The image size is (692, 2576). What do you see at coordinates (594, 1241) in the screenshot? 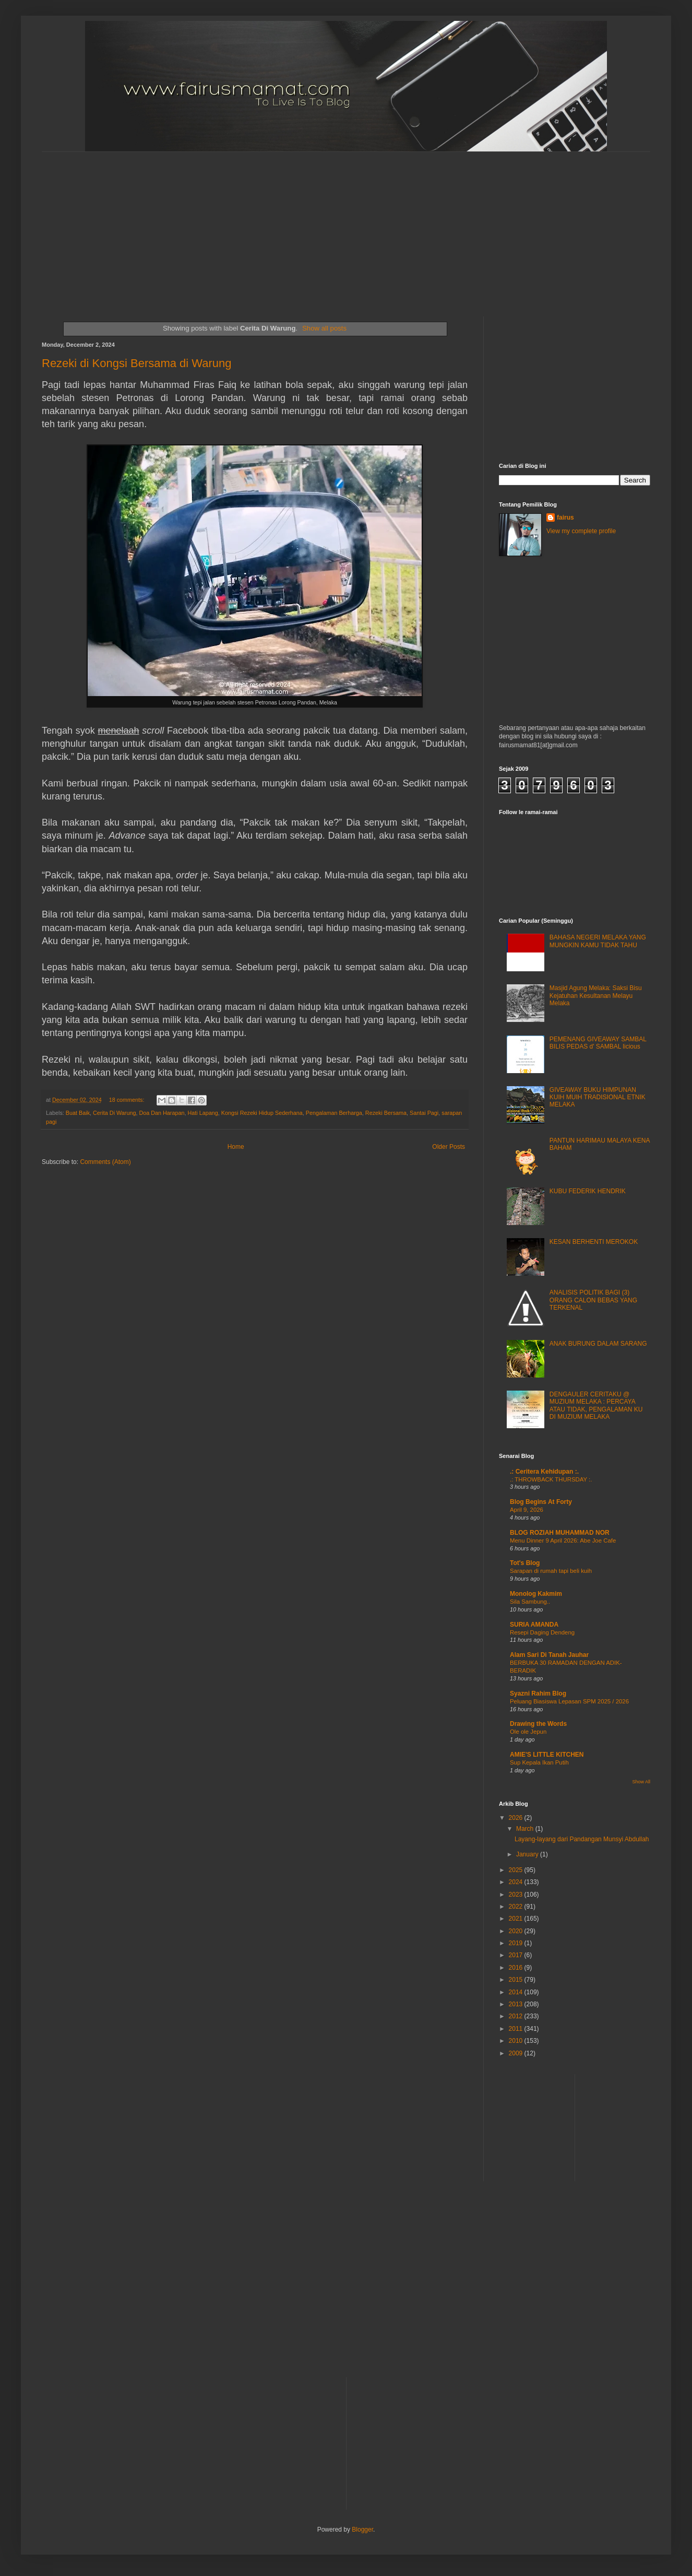
I see `KESAN BERHENTI MEROKOK` at bounding box center [594, 1241].